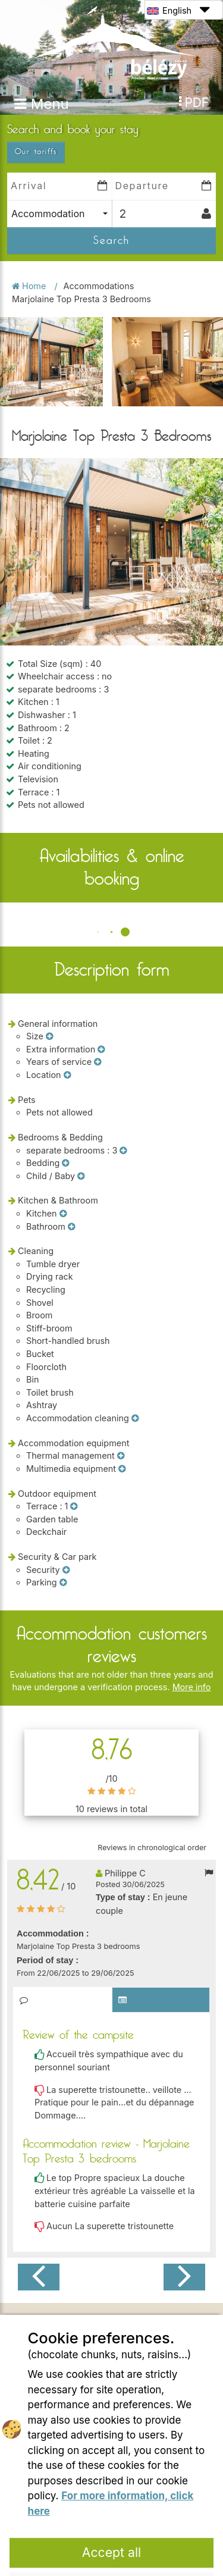 The width and height of the screenshot is (223, 2576). I want to click on More info, so click(191, 1607).